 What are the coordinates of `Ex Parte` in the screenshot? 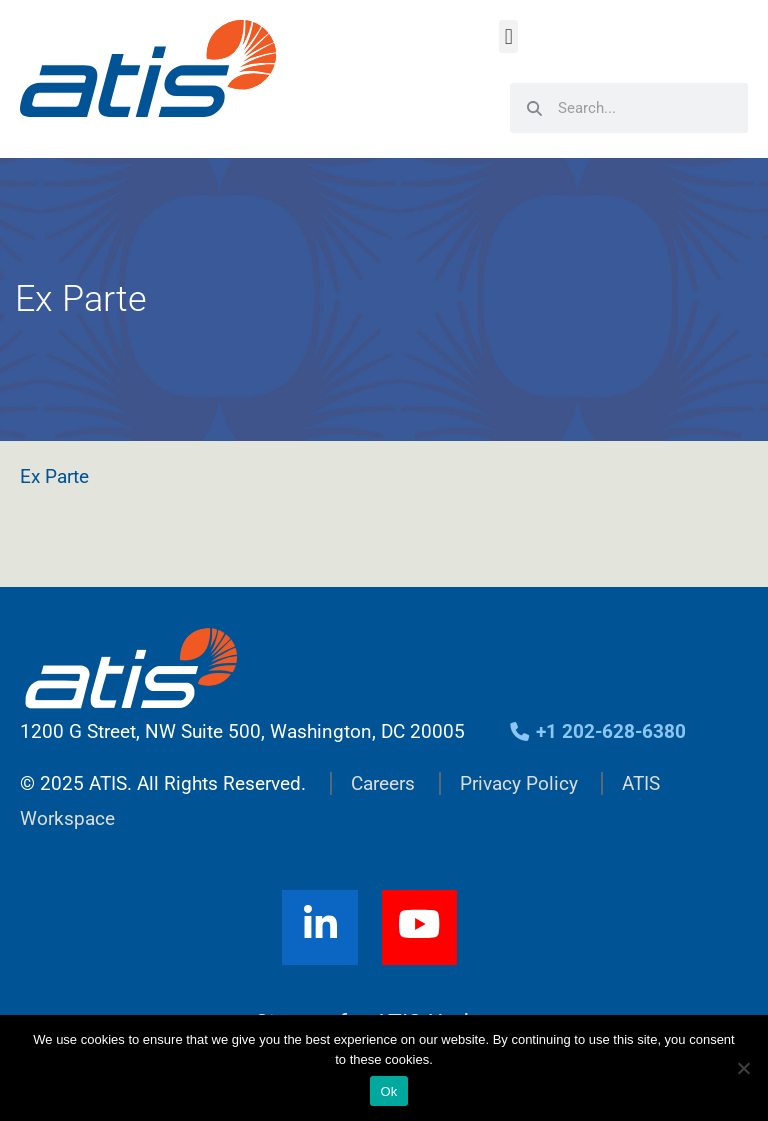 It's located at (54, 476).